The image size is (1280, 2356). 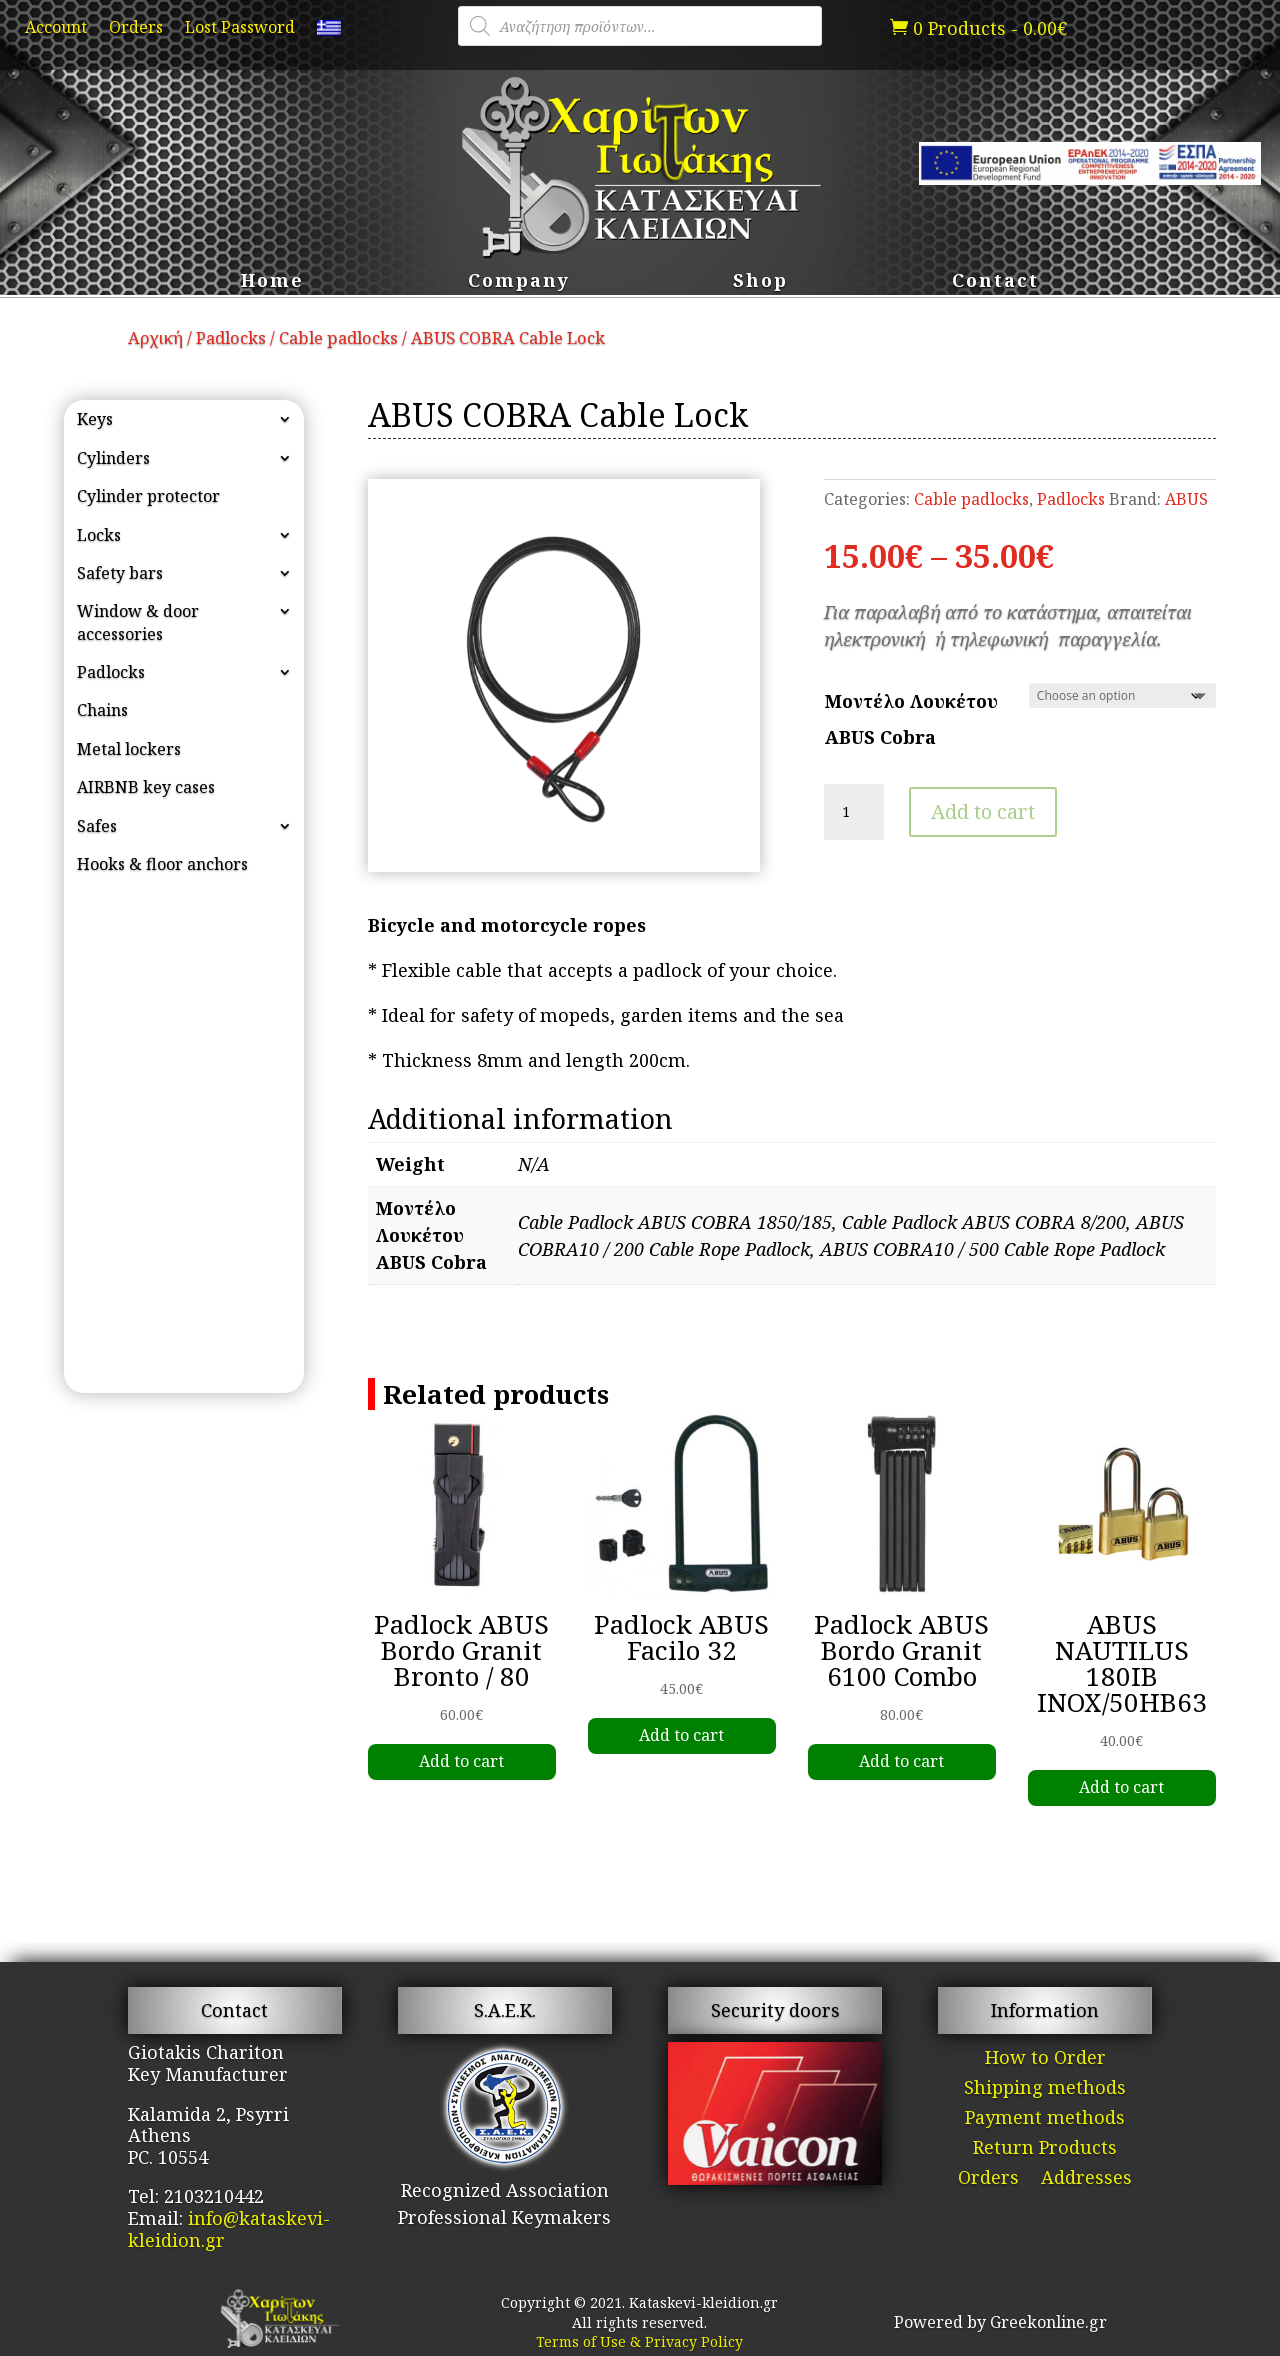 I want to click on Home [link], so click(x=272, y=282).